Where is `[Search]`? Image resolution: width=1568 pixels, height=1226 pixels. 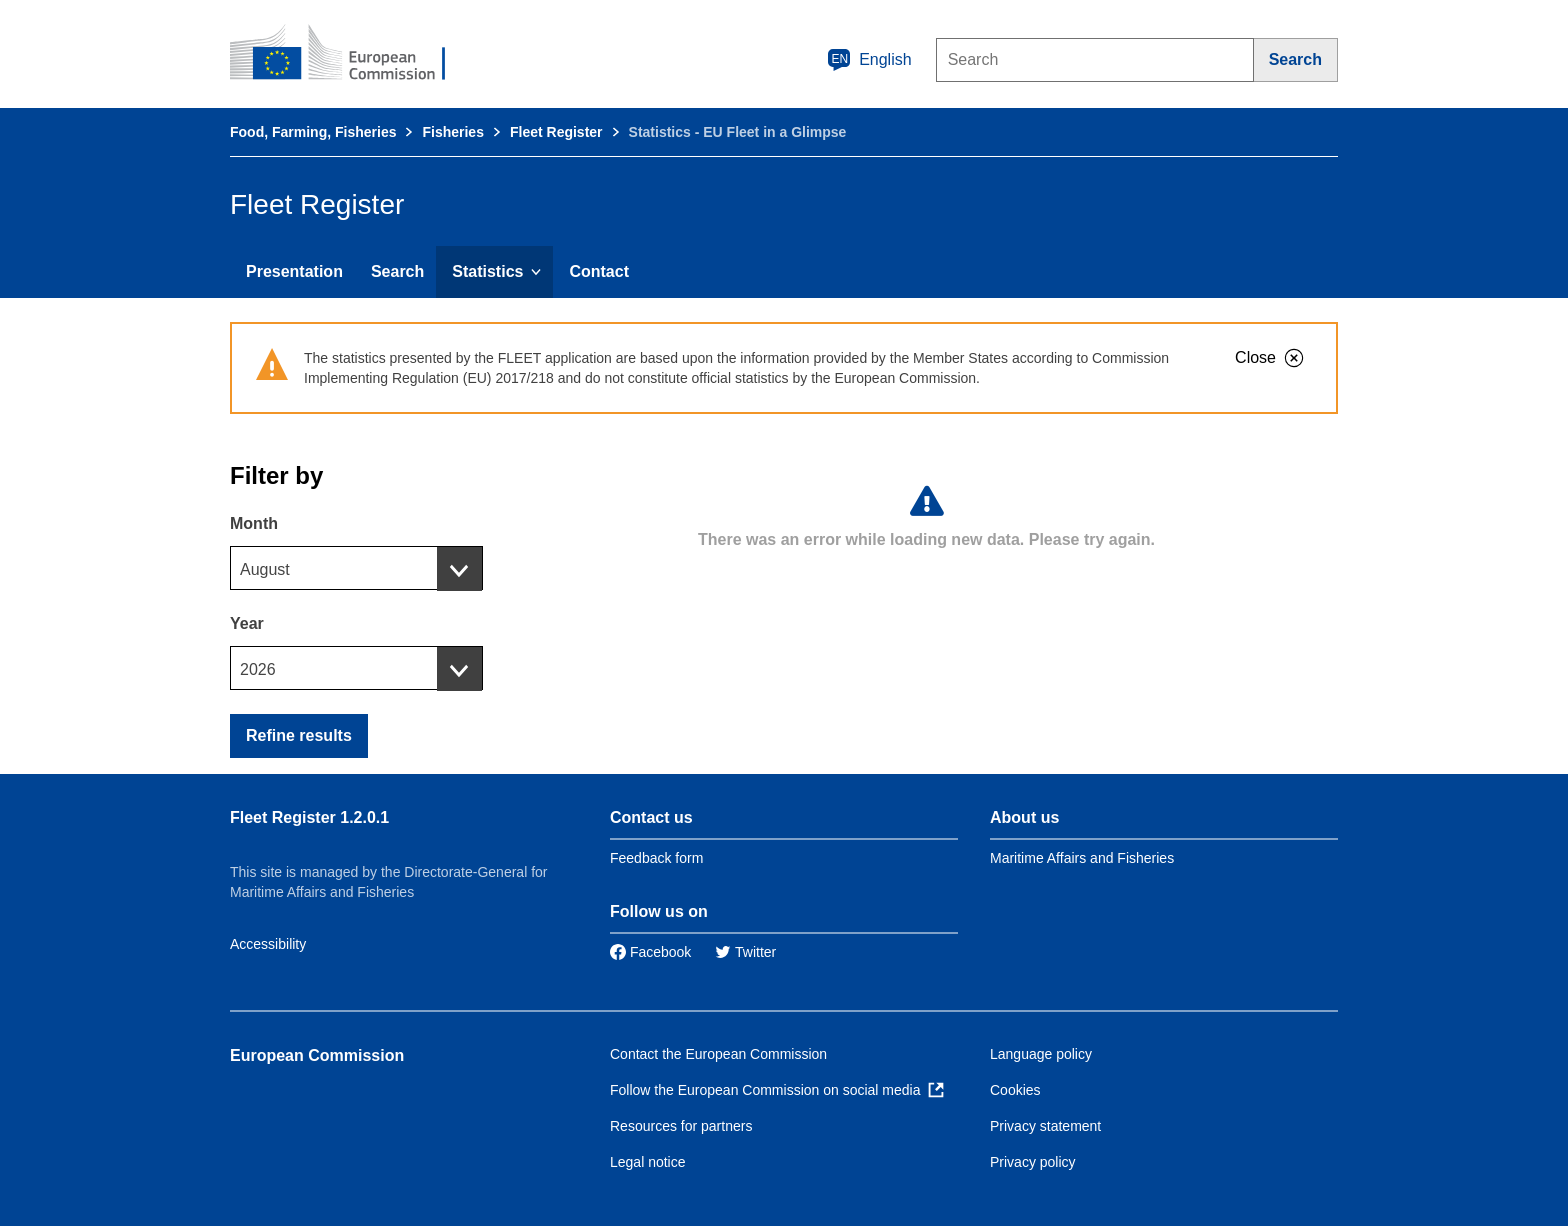
[Search] is located at coordinates (1296, 60).